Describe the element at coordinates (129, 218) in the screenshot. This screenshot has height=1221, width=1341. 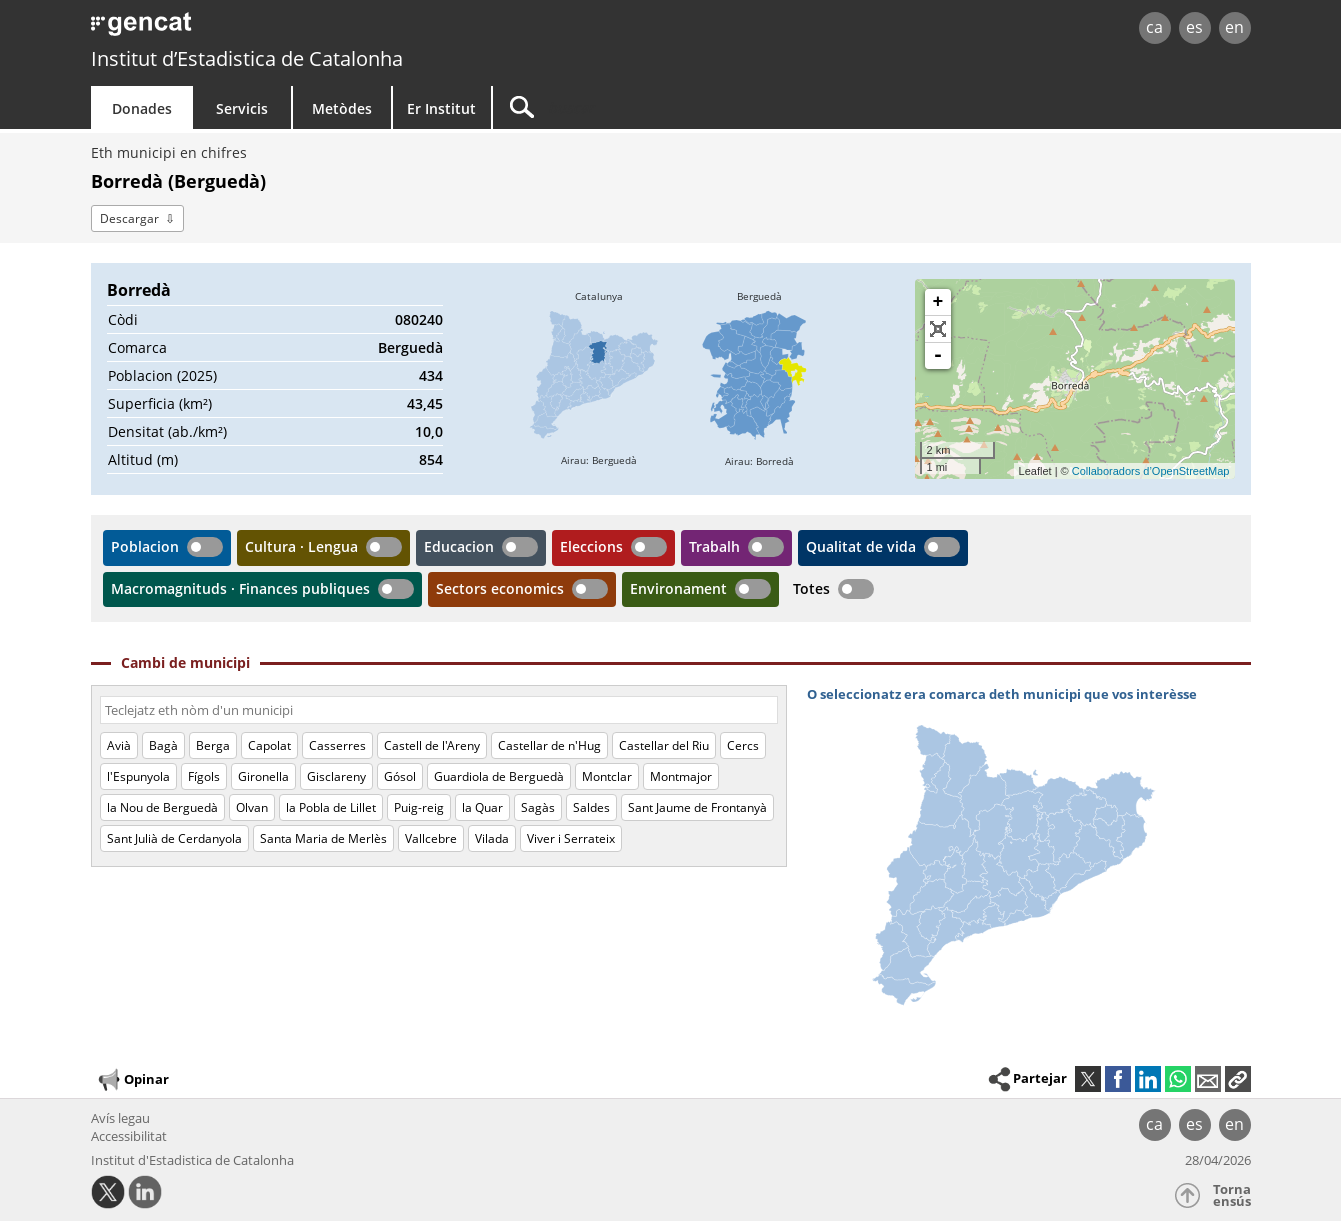
I see `Descargar [button]` at that location.